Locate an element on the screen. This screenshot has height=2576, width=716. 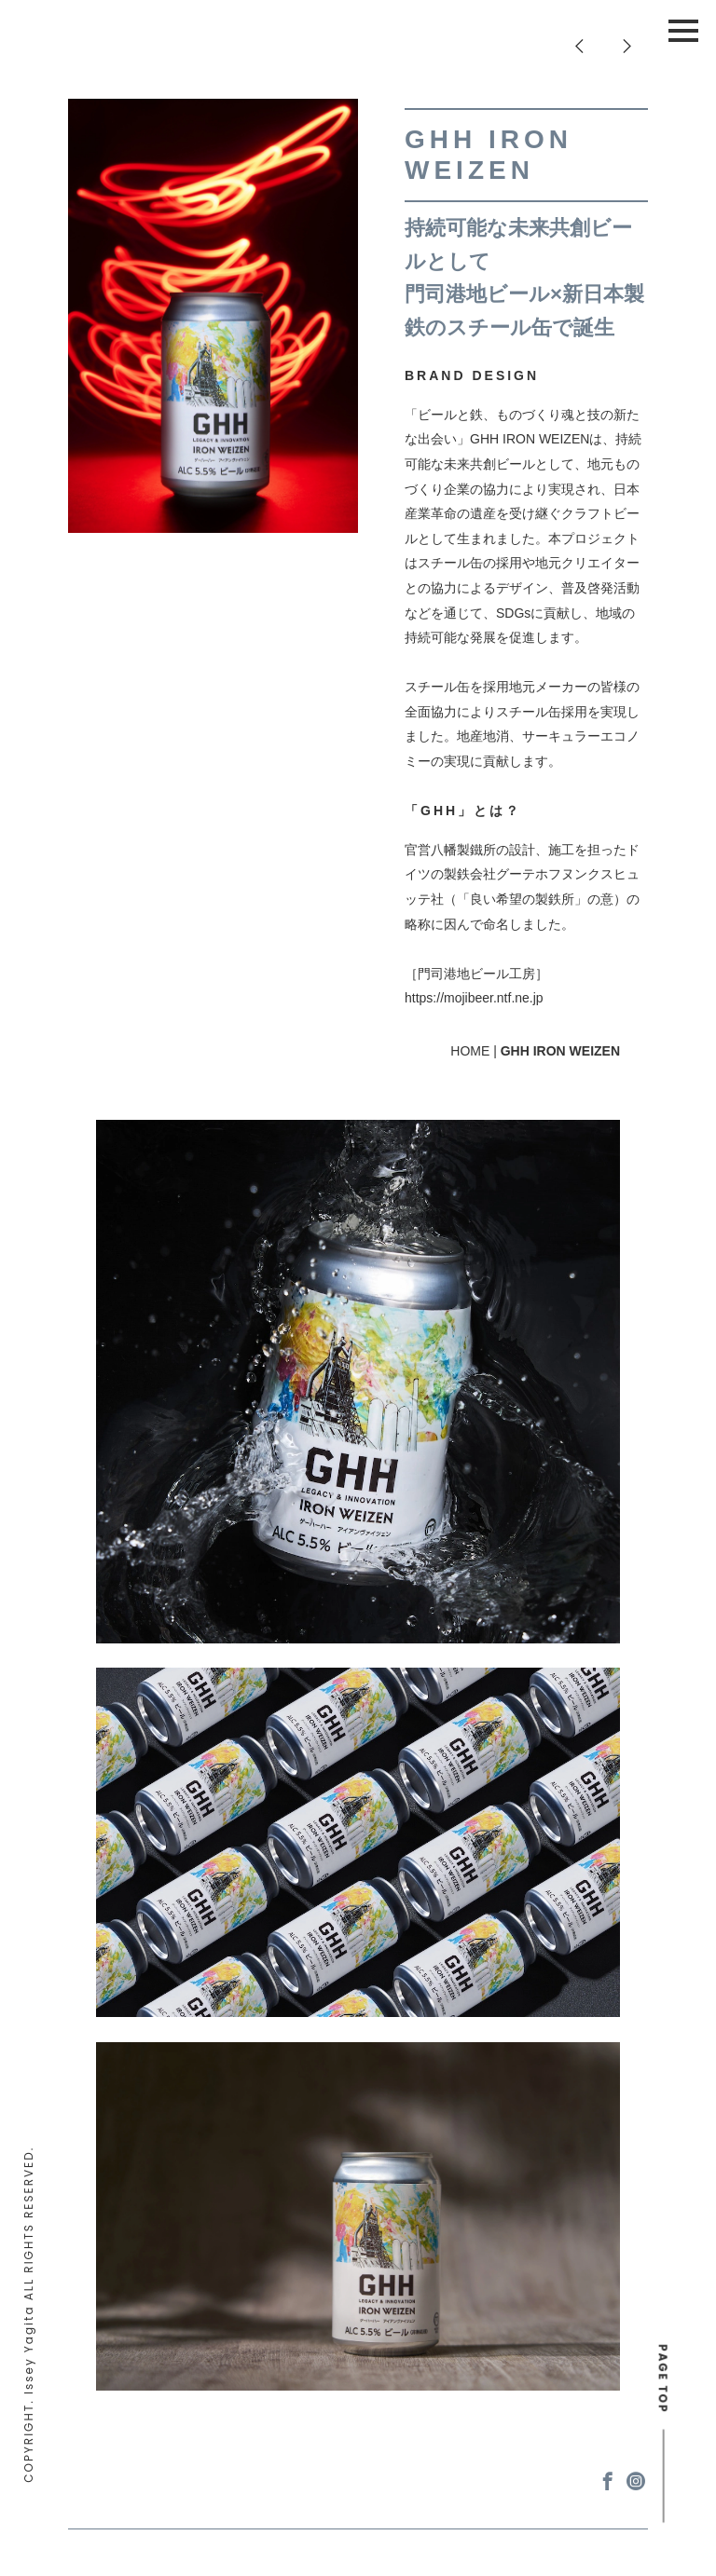
https://mojibeer.ntf.ne.jp is located at coordinates (474, 997).